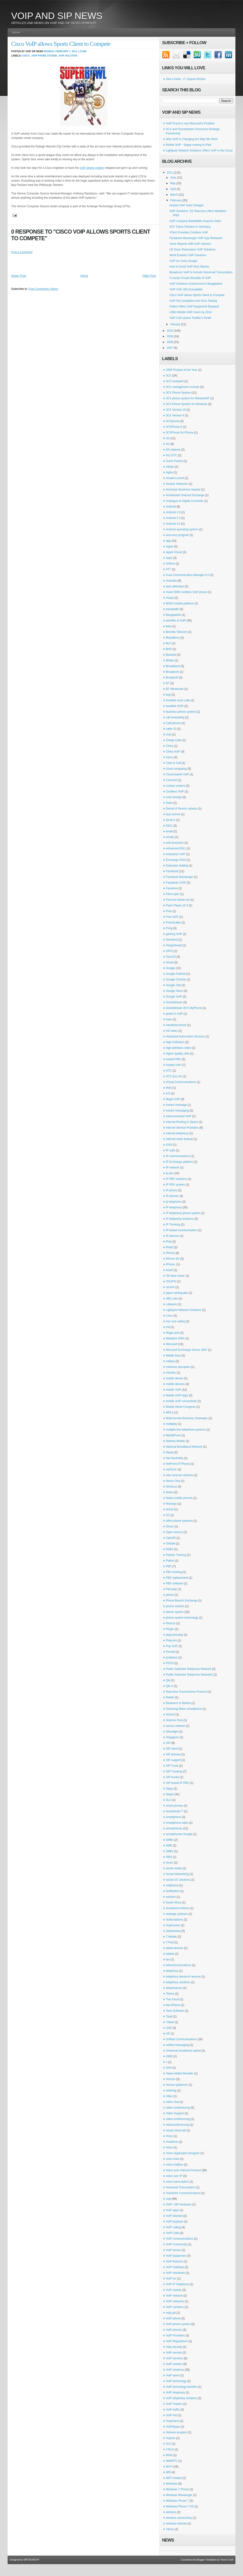  I want to click on Arithon, so click(170, 563).